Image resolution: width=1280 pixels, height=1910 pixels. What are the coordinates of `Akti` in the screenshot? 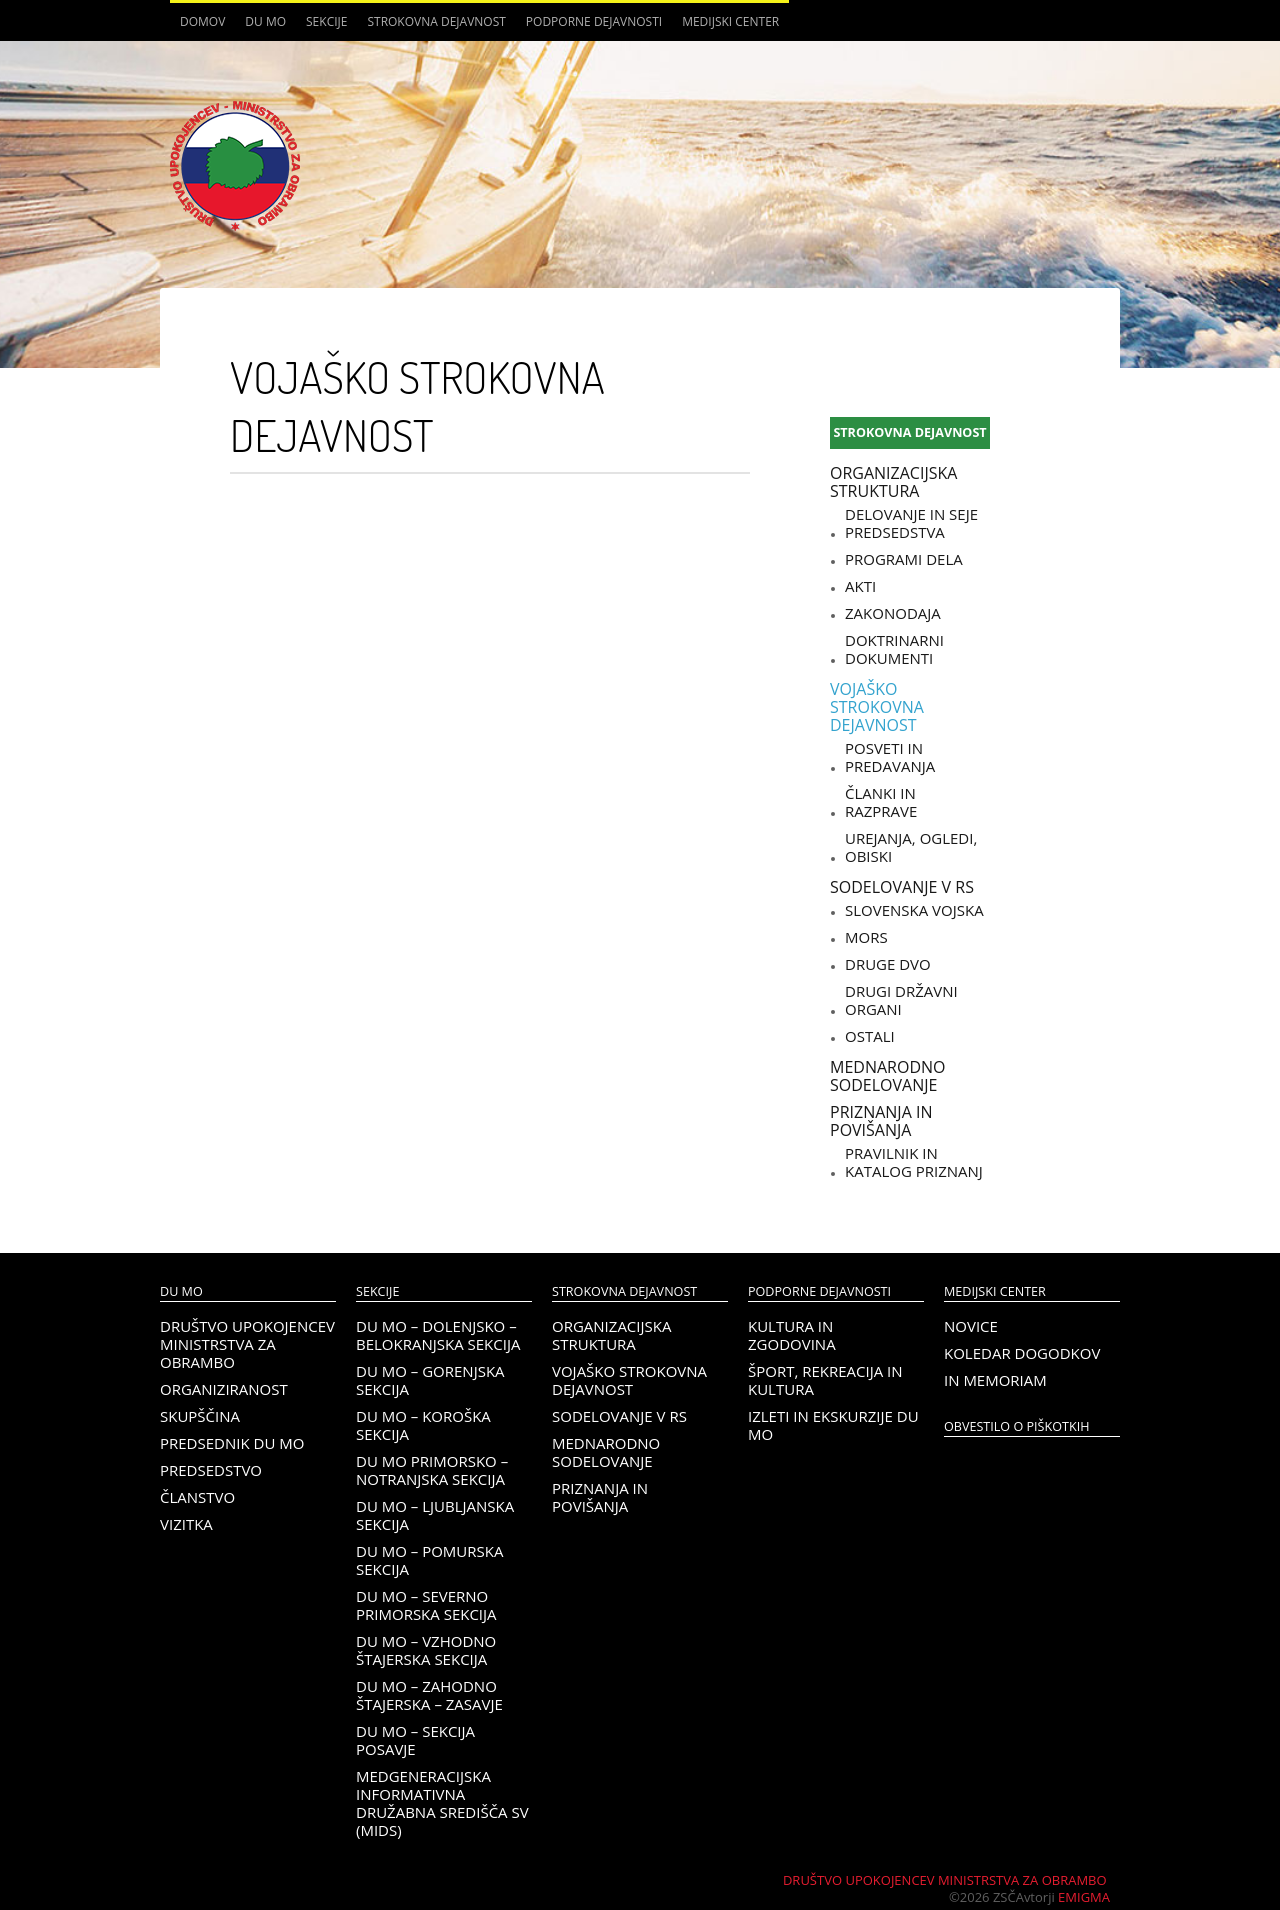 It's located at (860, 586).